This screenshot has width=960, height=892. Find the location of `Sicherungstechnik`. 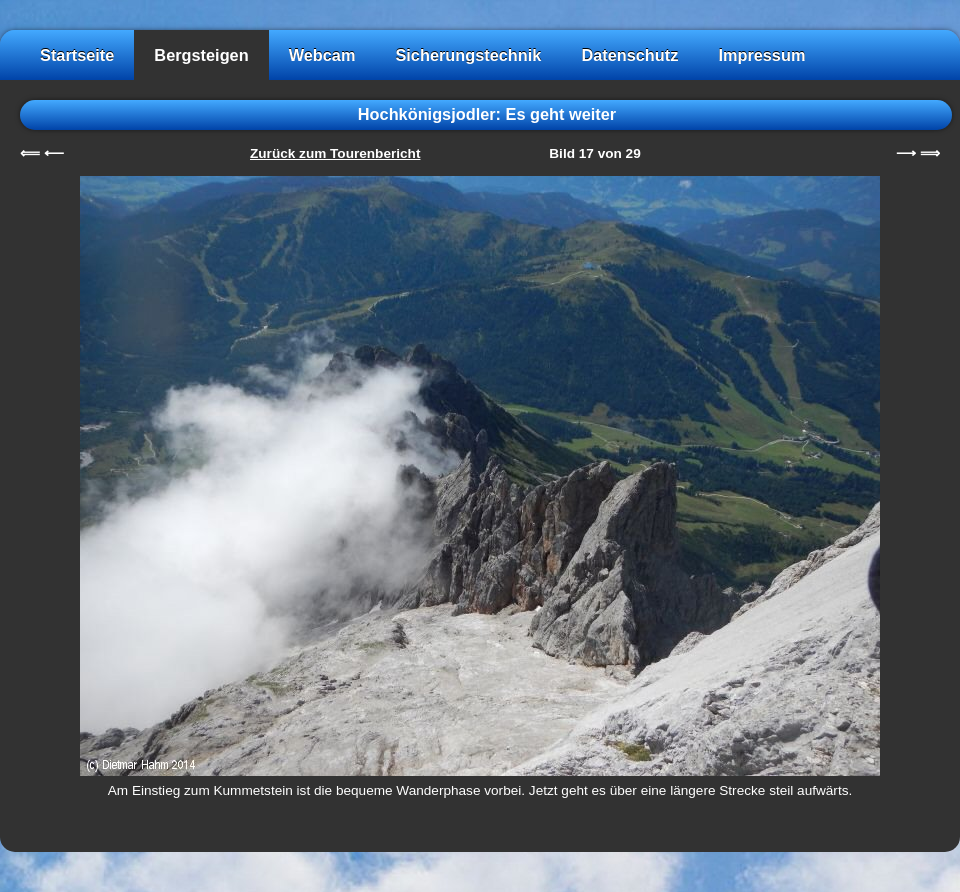

Sicherungstechnik is located at coordinates (468, 55).